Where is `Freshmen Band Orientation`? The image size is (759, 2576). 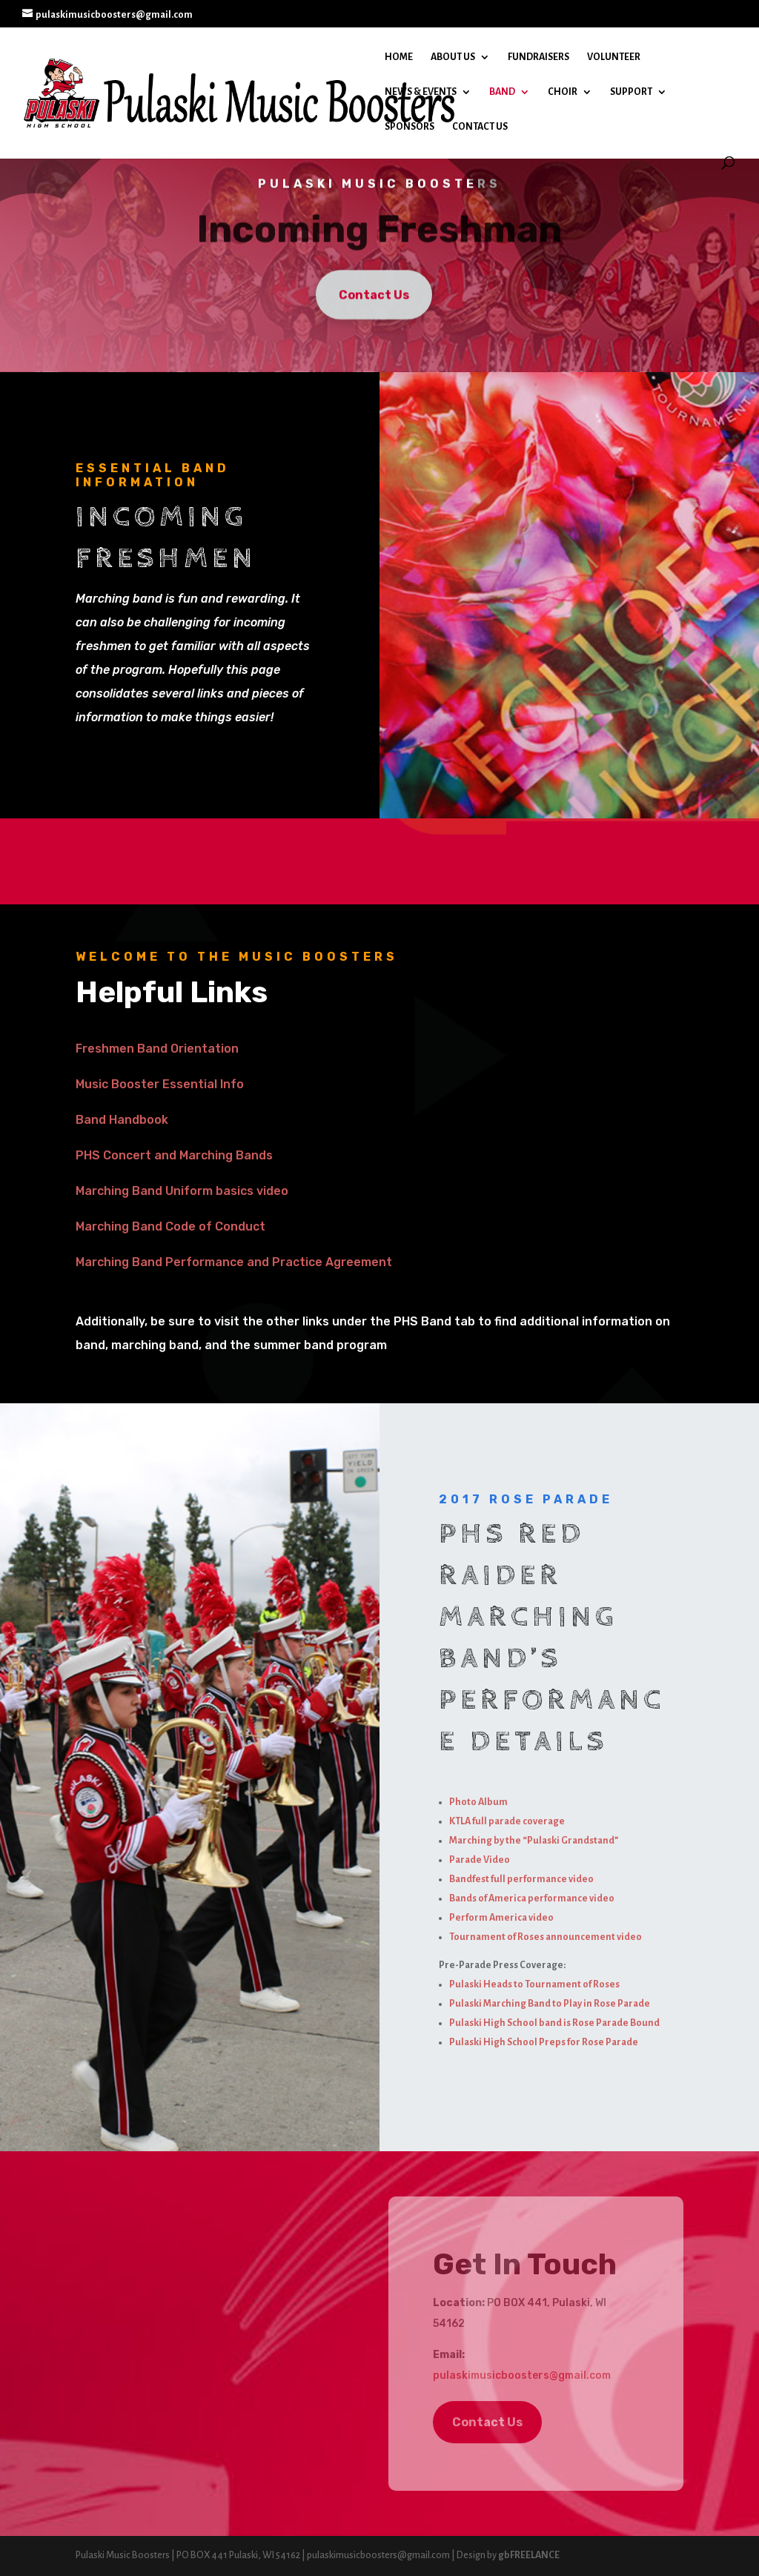 Freshmen Band Orientation is located at coordinates (157, 1049).